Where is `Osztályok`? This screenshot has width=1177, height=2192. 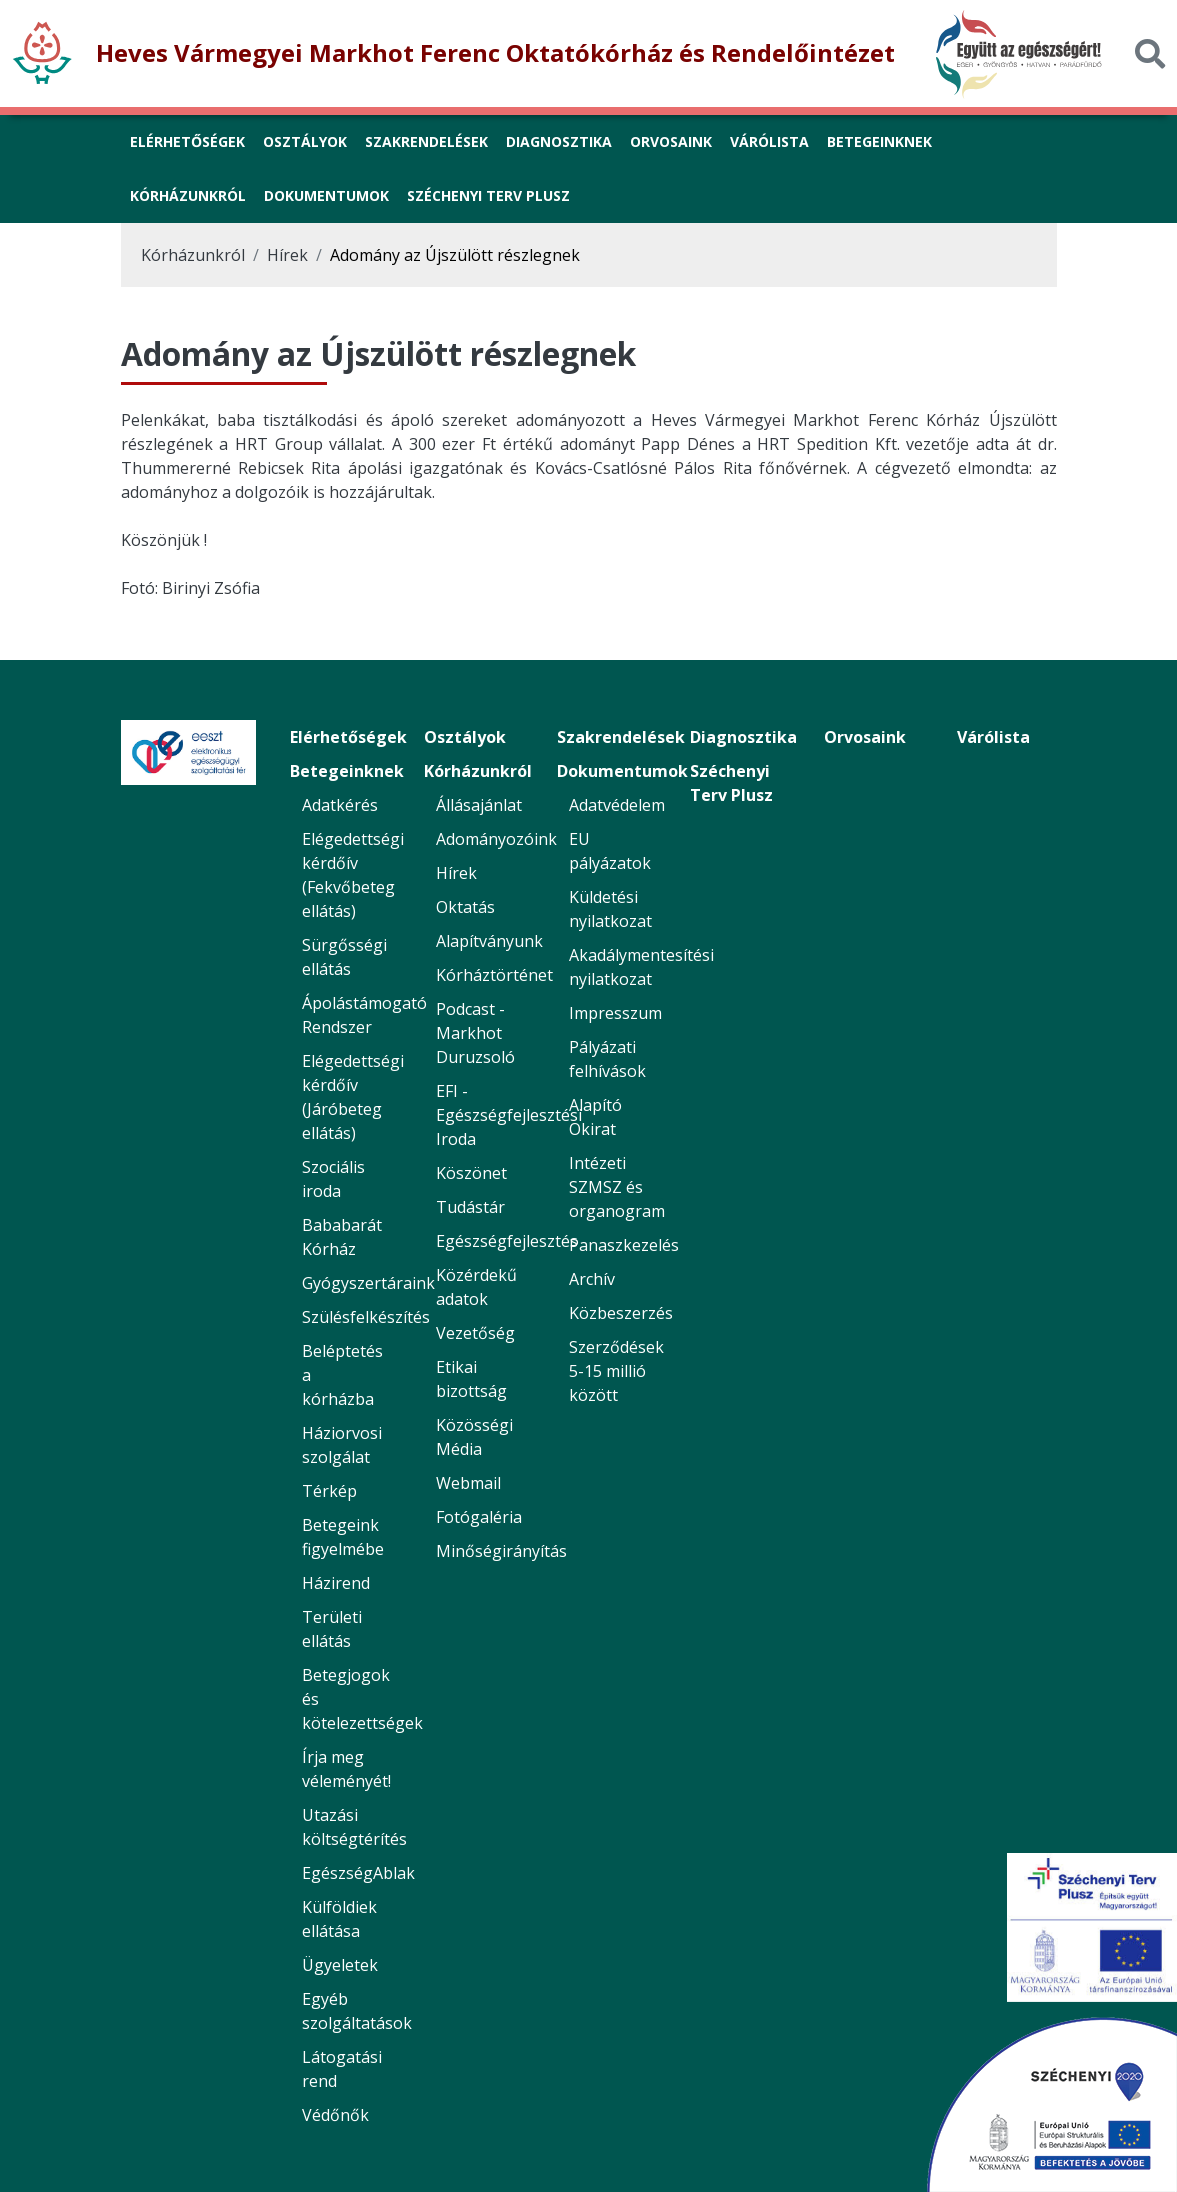 Osztályok is located at coordinates (465, 737).